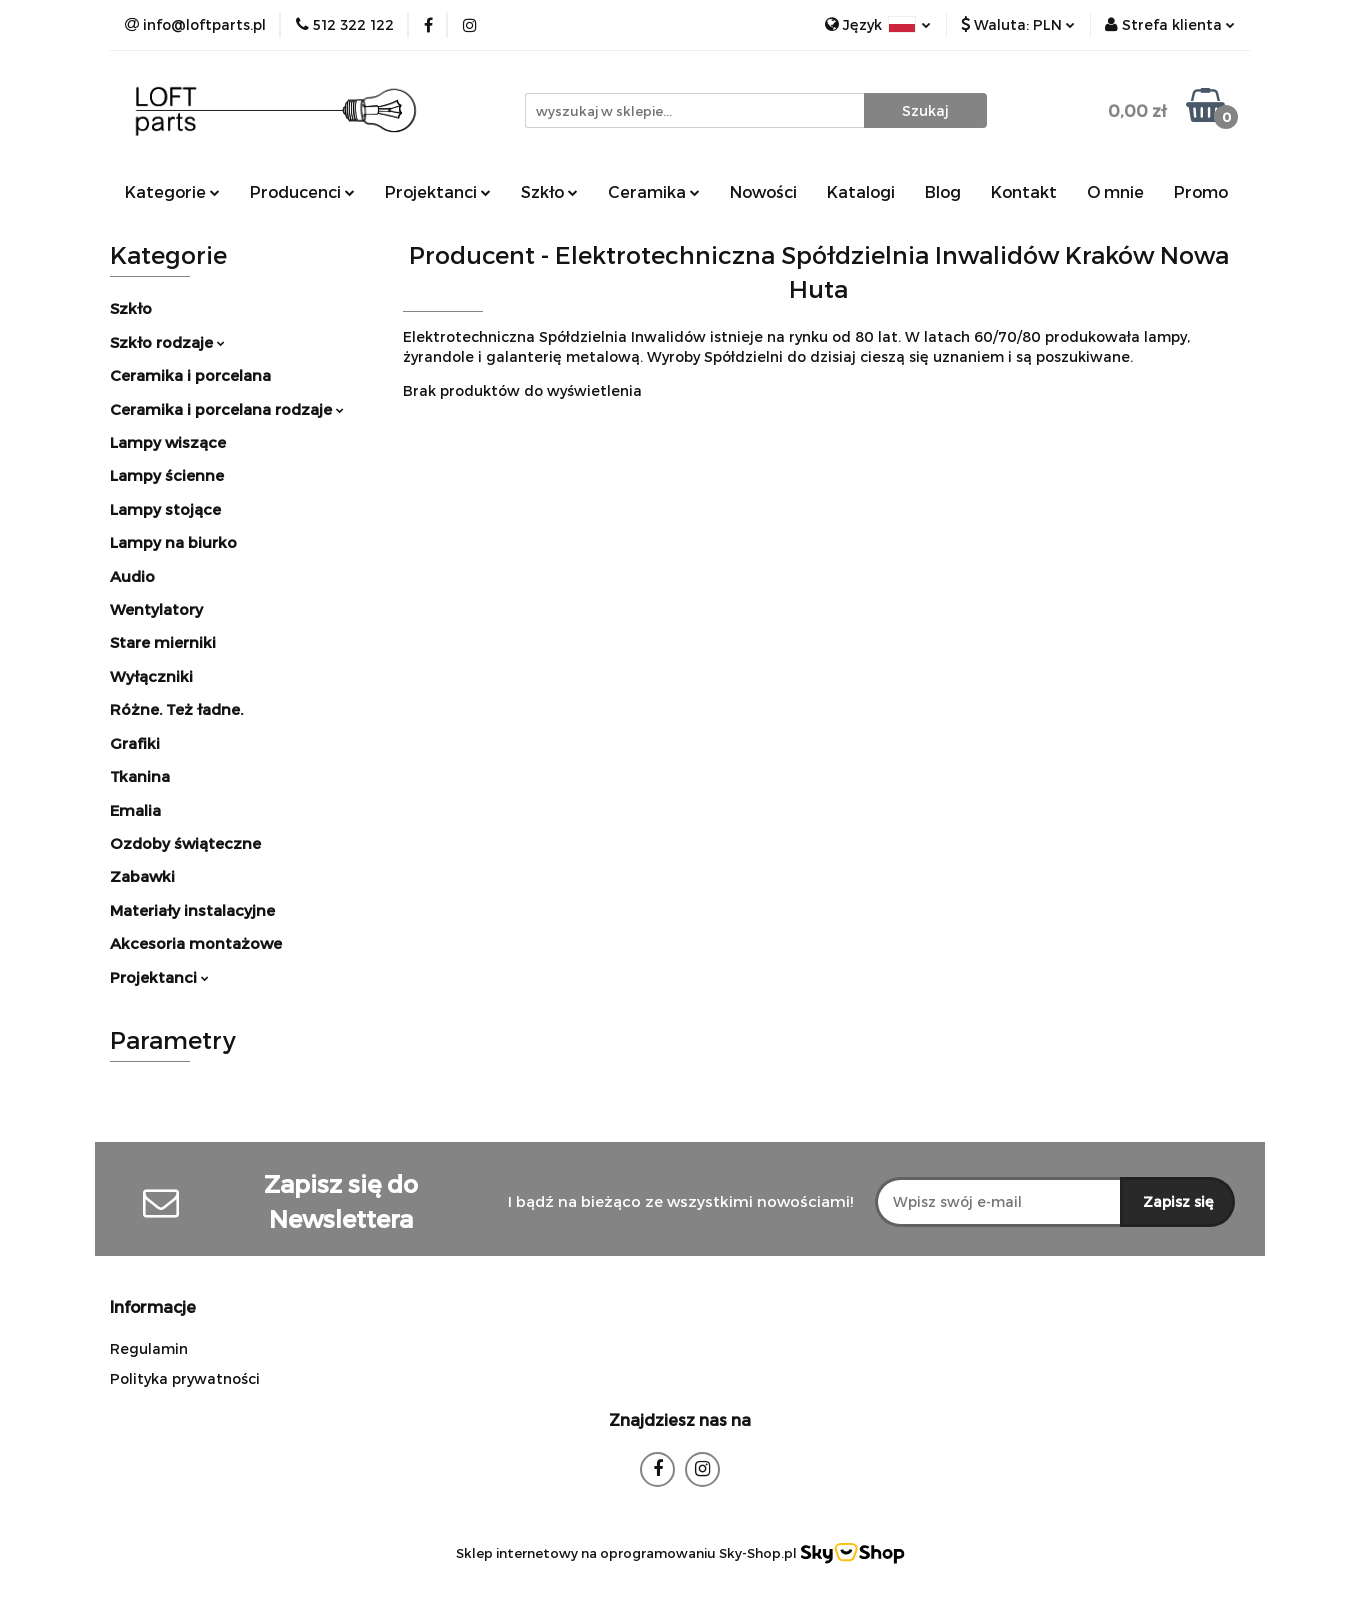 This screenshot has height=1606, width=1360. I want to click on Lampy wiszące, so click(168, 442).